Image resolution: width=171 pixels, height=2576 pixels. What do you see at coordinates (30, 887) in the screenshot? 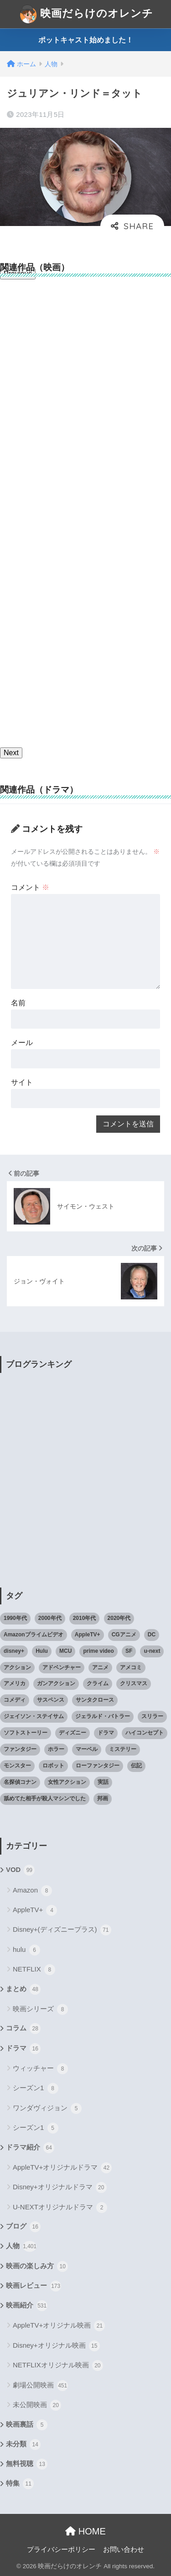
I see `コメント` at bounding box center [30, 887].